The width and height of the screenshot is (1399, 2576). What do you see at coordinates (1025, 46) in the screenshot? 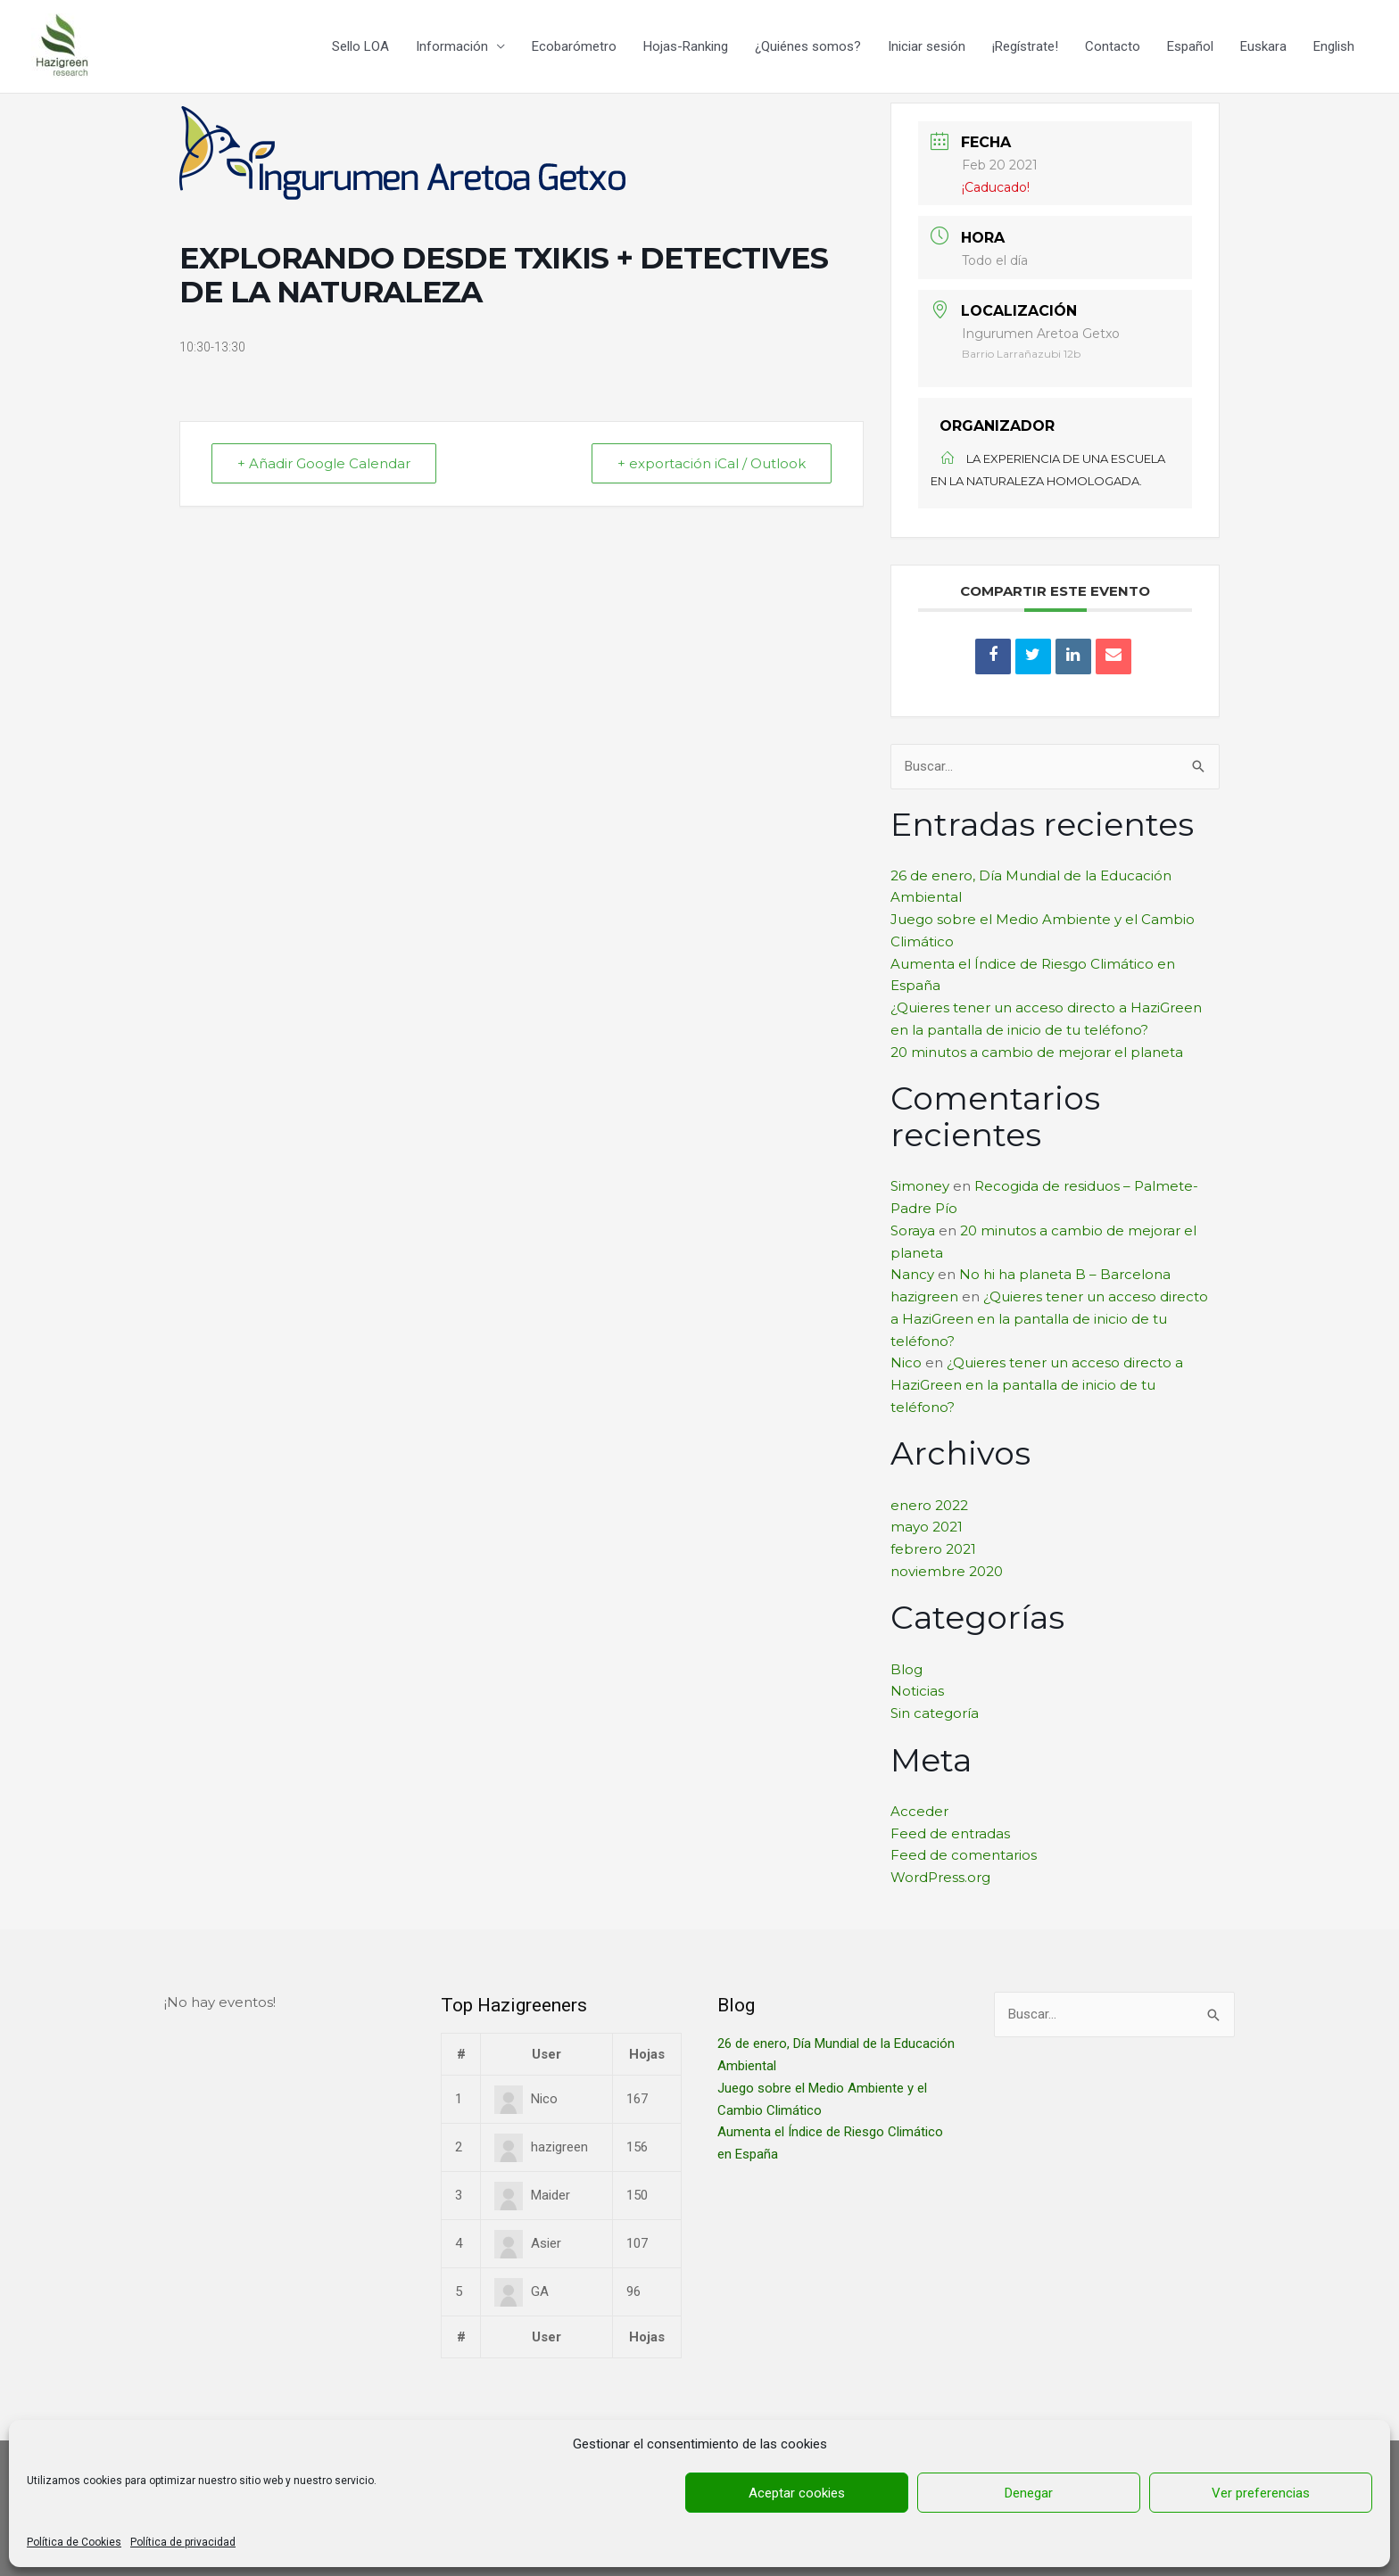
I see `¡Regístrate!` at bounding box center [1025, 46].